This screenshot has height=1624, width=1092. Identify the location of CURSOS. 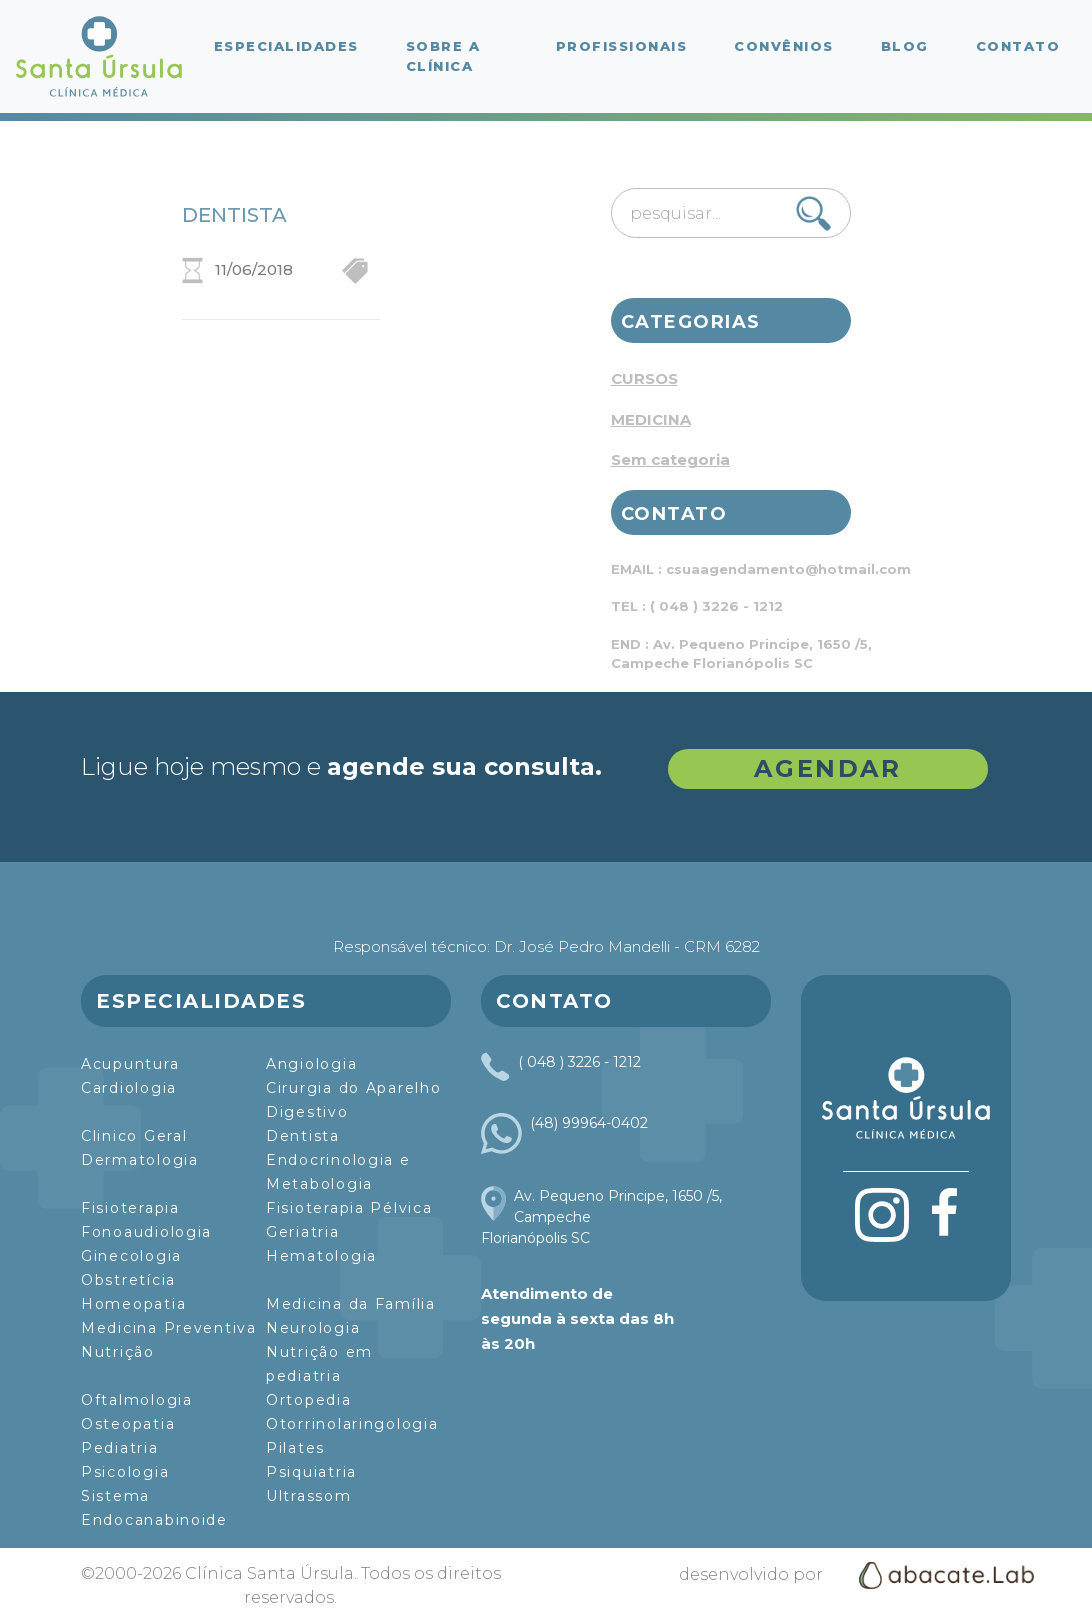
(644, 378).